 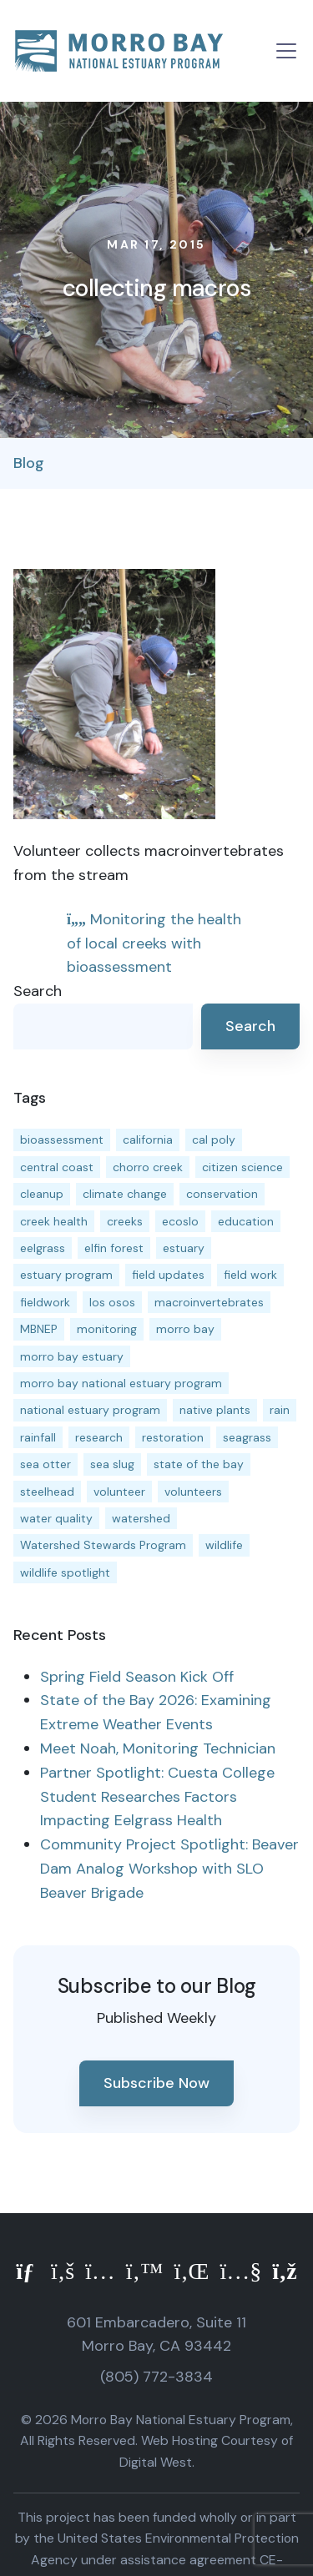 What do you see at coordinates (56, 1518) in the screenshot?
I see `water quality [water quality (32 items)]` at bounding box center [56, 1518].